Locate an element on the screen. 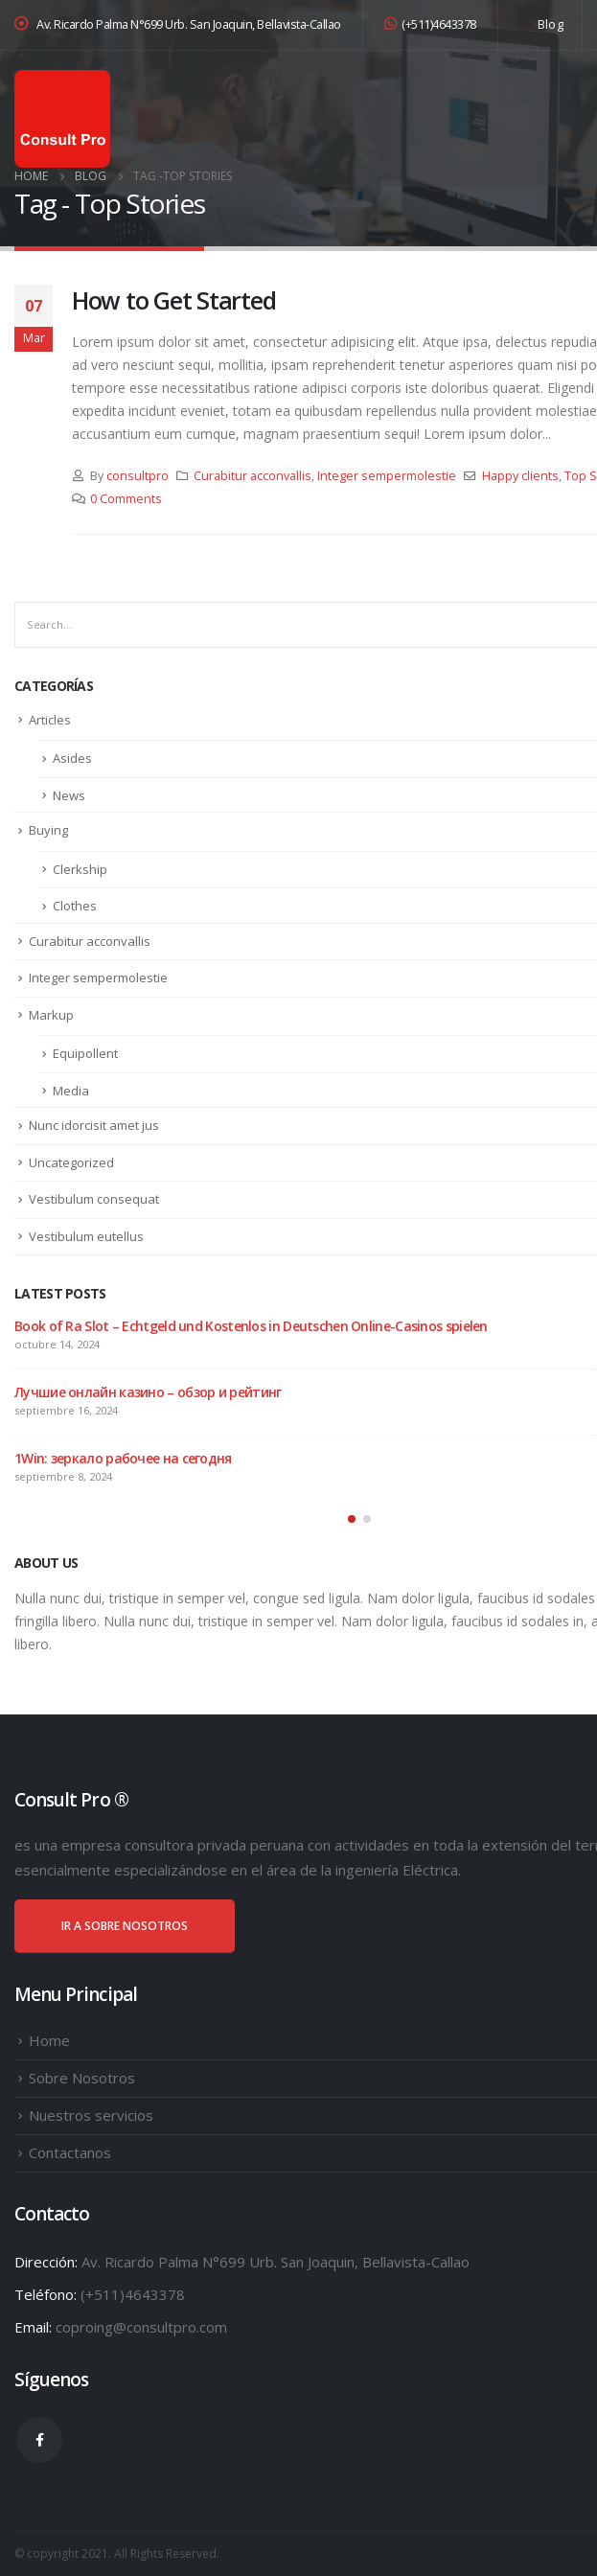 The image size is (597, 2576). Clothes is located at coordinates (75, 905).